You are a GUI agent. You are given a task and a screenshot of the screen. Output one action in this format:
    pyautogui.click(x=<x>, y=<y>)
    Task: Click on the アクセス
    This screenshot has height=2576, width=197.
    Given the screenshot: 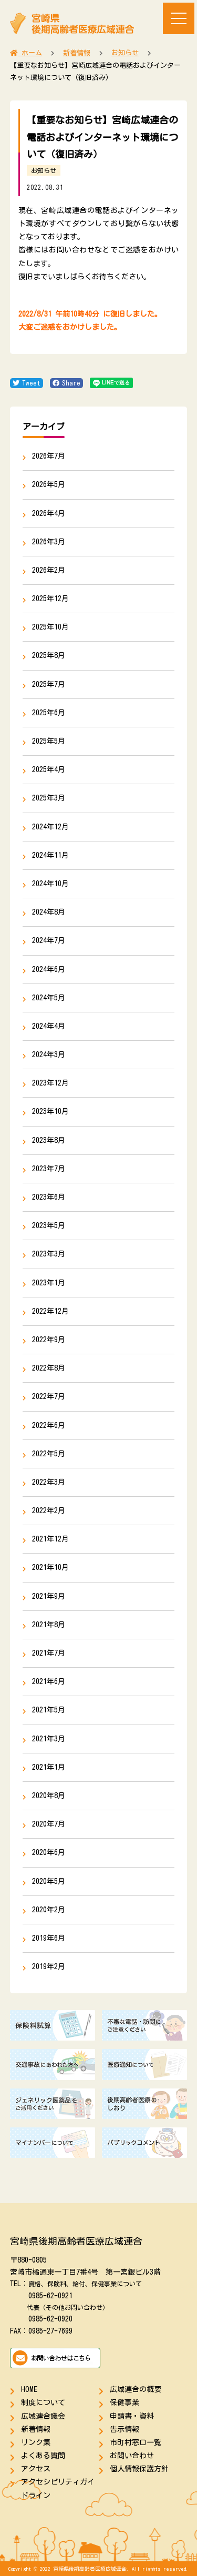 What is the action you would take?
    pyautogui.click(x=35, y=2468)
    